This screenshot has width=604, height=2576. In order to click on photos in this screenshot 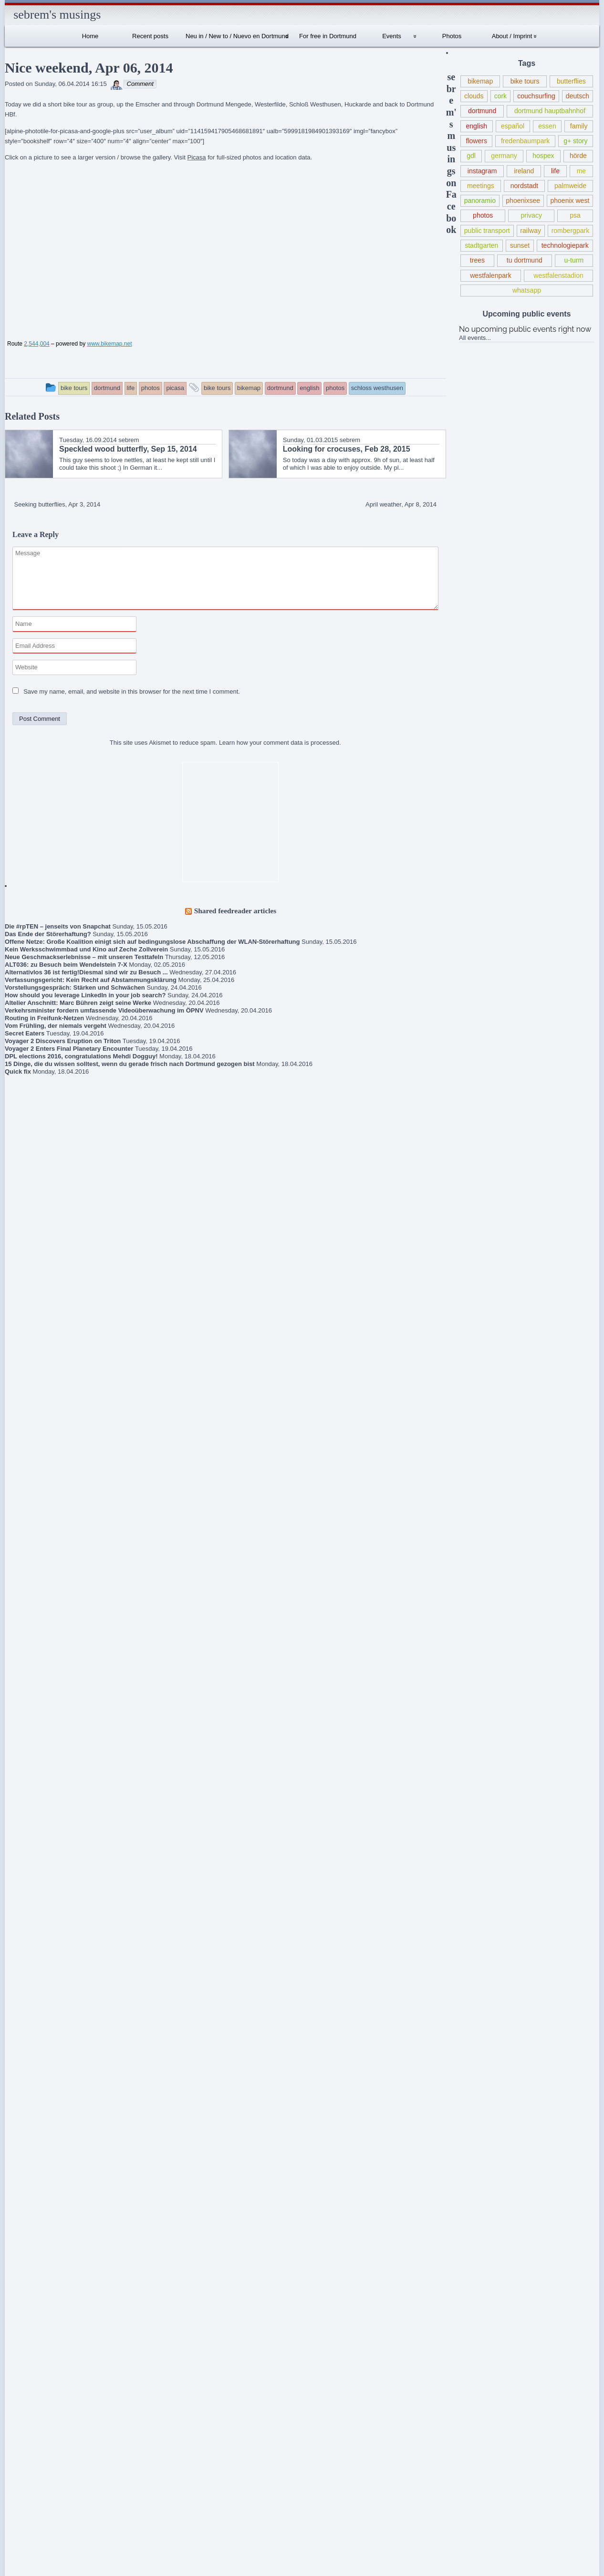, I will do `click(483, 215)`.